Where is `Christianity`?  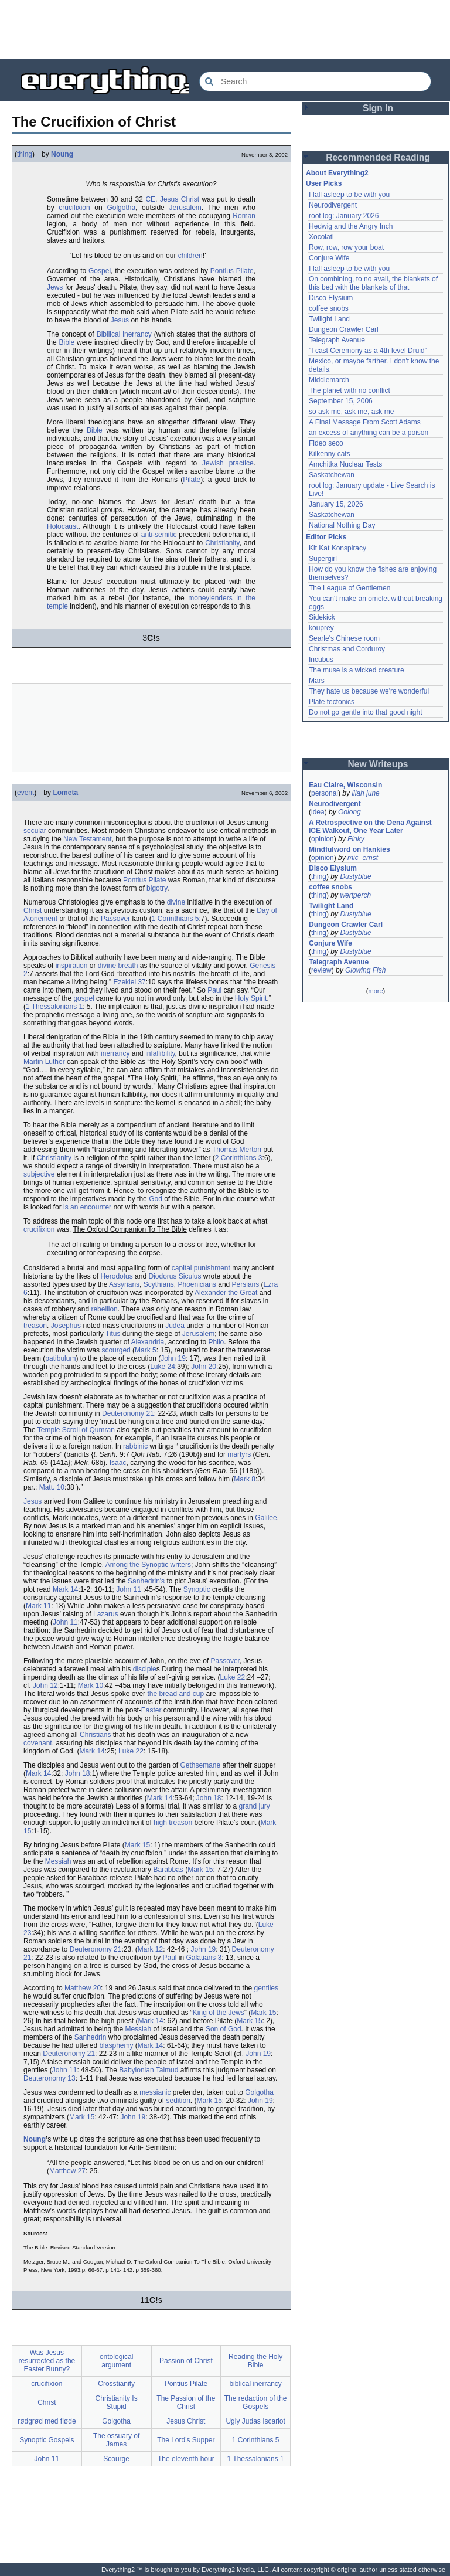
Christianity is located at coordinates (222, 543).